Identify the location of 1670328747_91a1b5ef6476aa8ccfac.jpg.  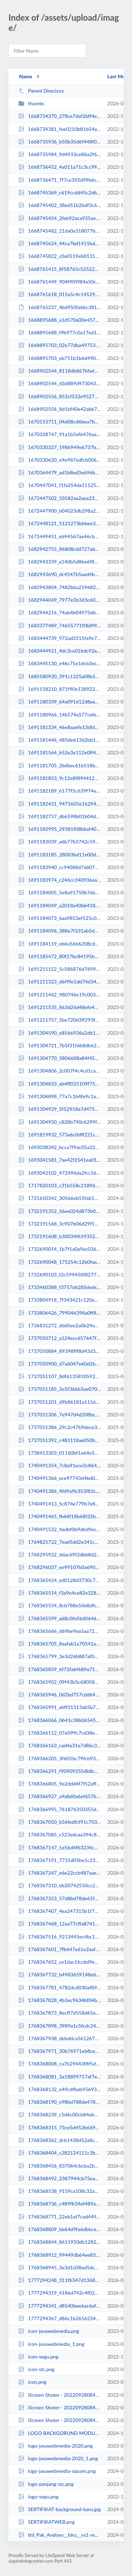
(59, 434).